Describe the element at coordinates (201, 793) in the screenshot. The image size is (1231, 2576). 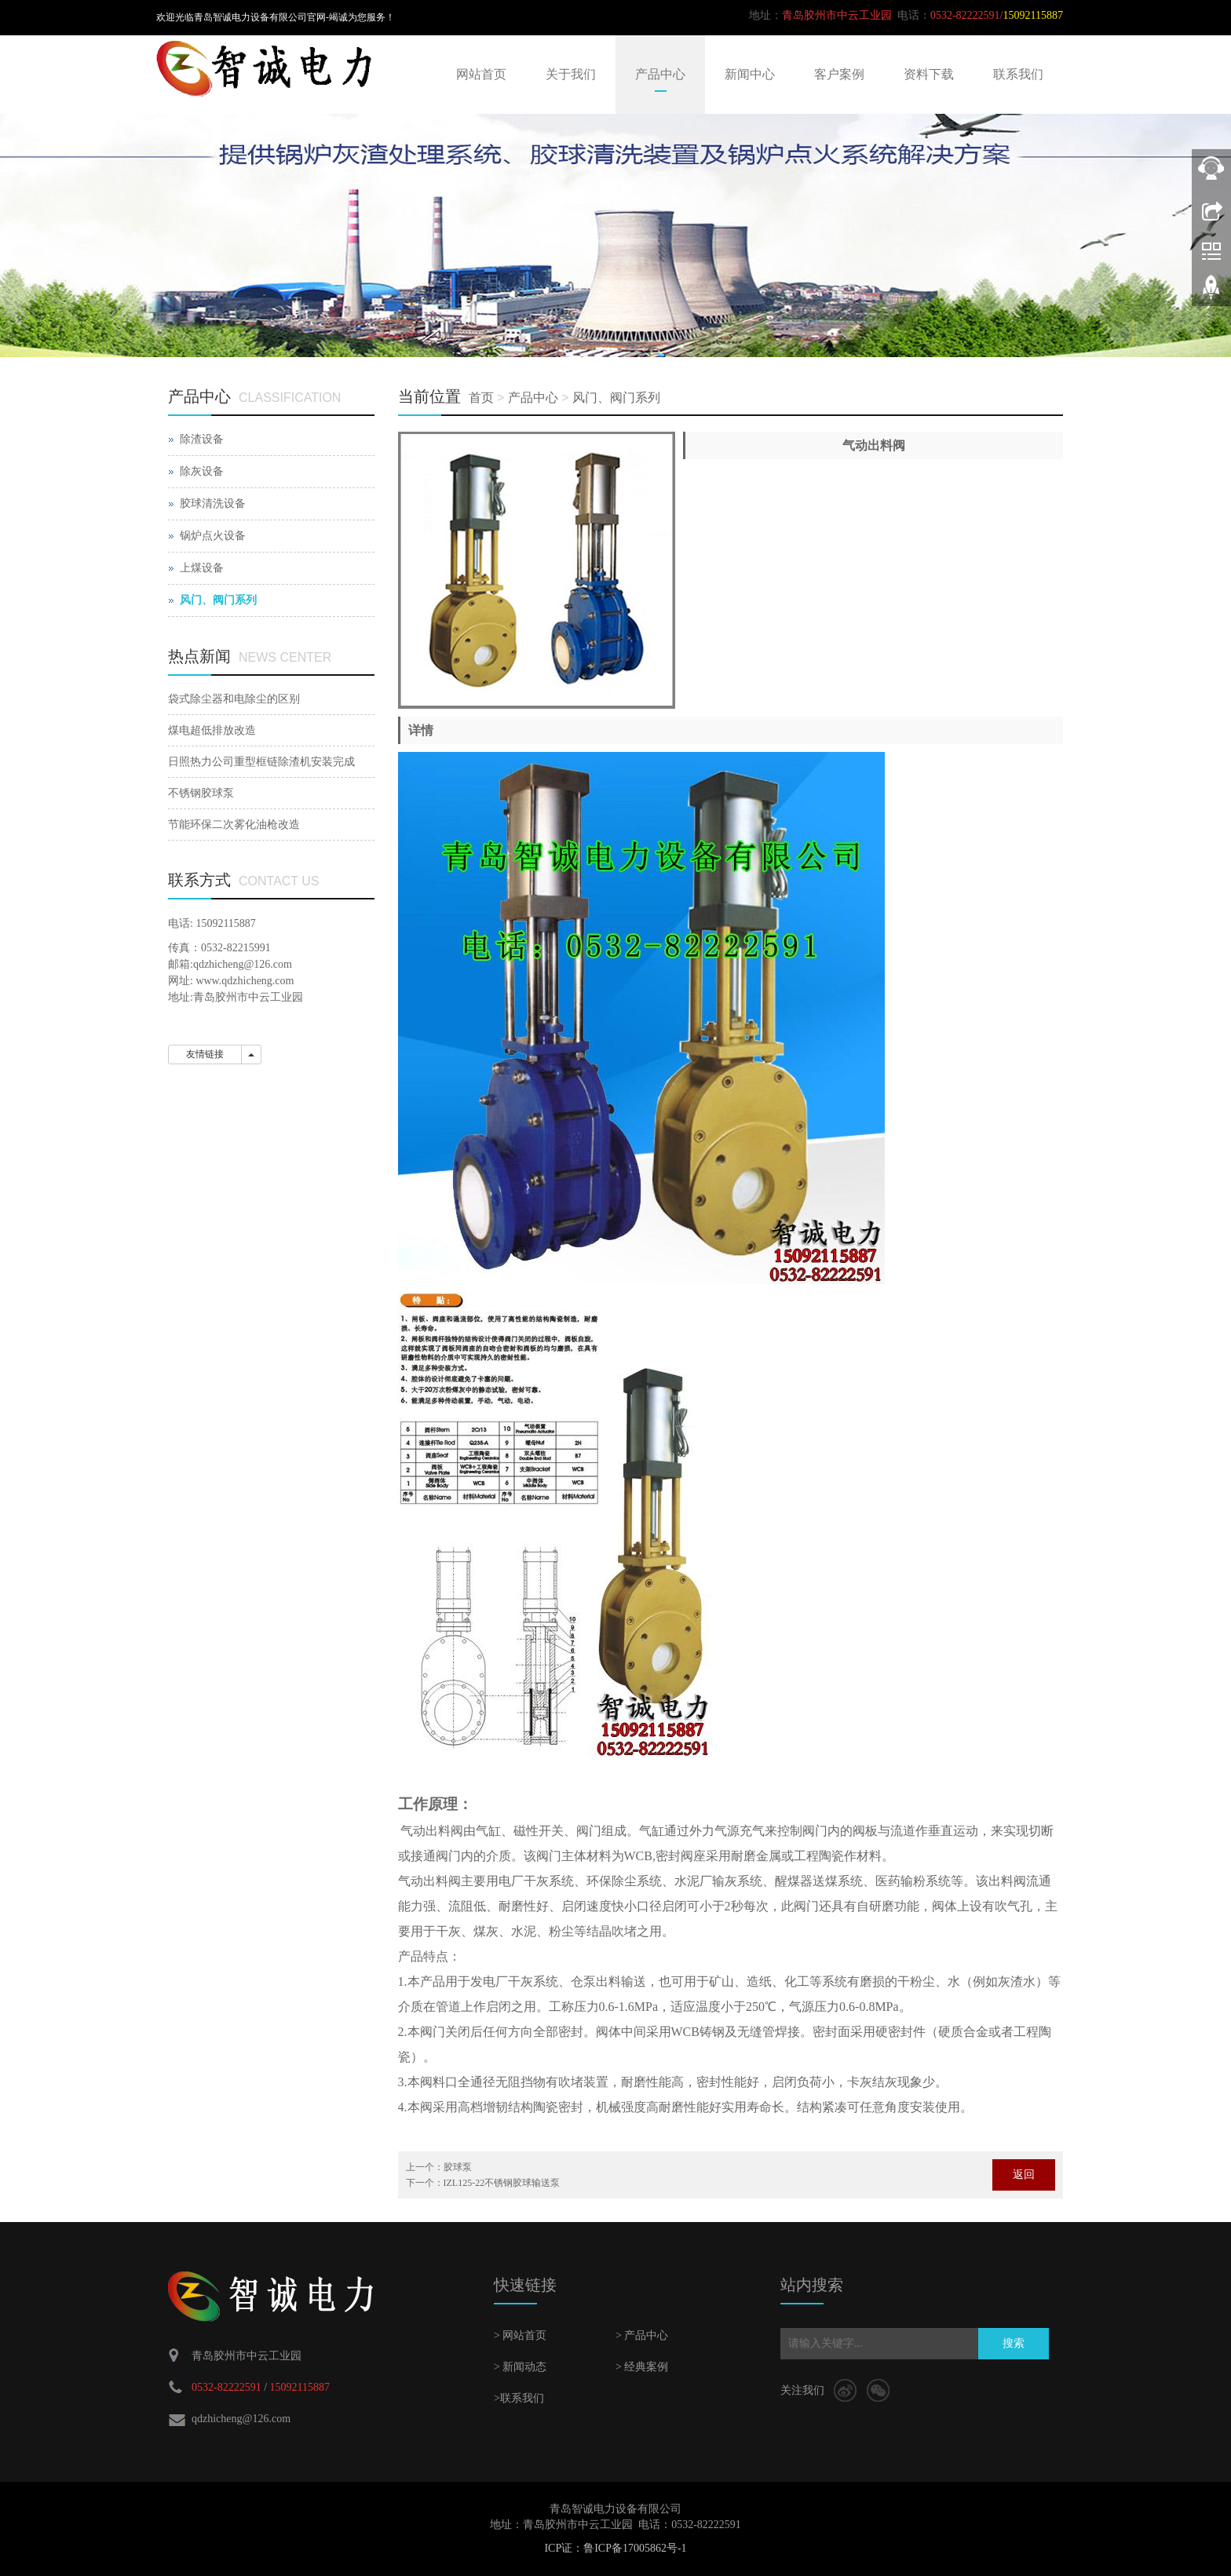
I see `不锈钢胶球泵` at that location.